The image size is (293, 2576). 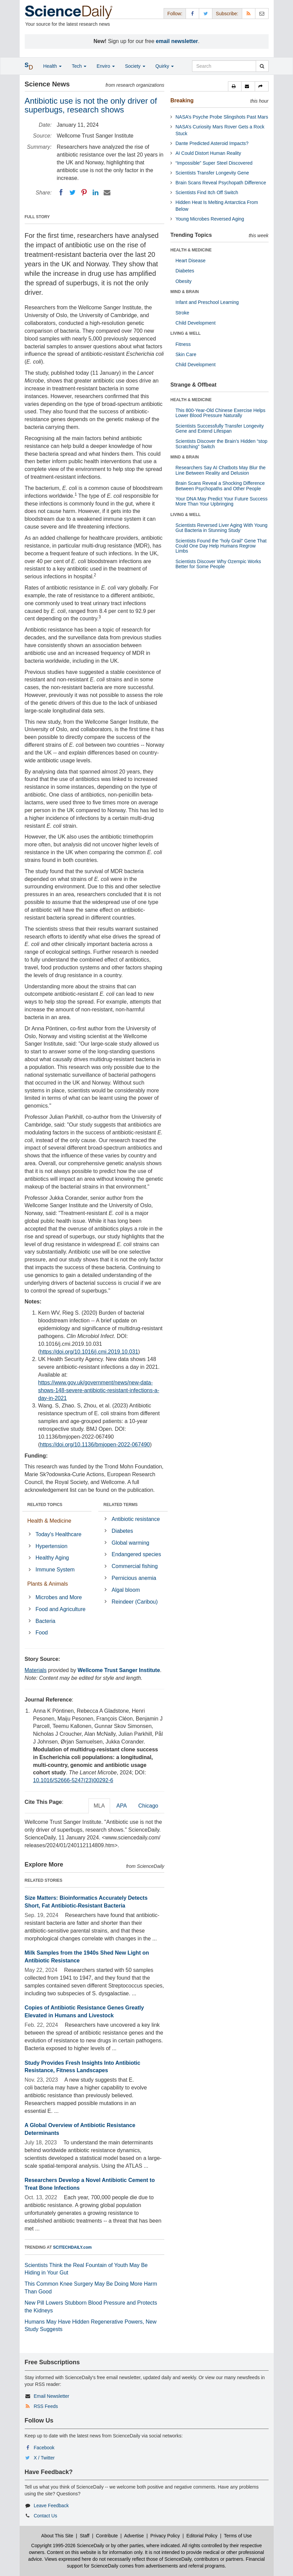 I want to click on NASA’s Psyche Probe Slingshots Past Mars, so click(x=221, y=117).